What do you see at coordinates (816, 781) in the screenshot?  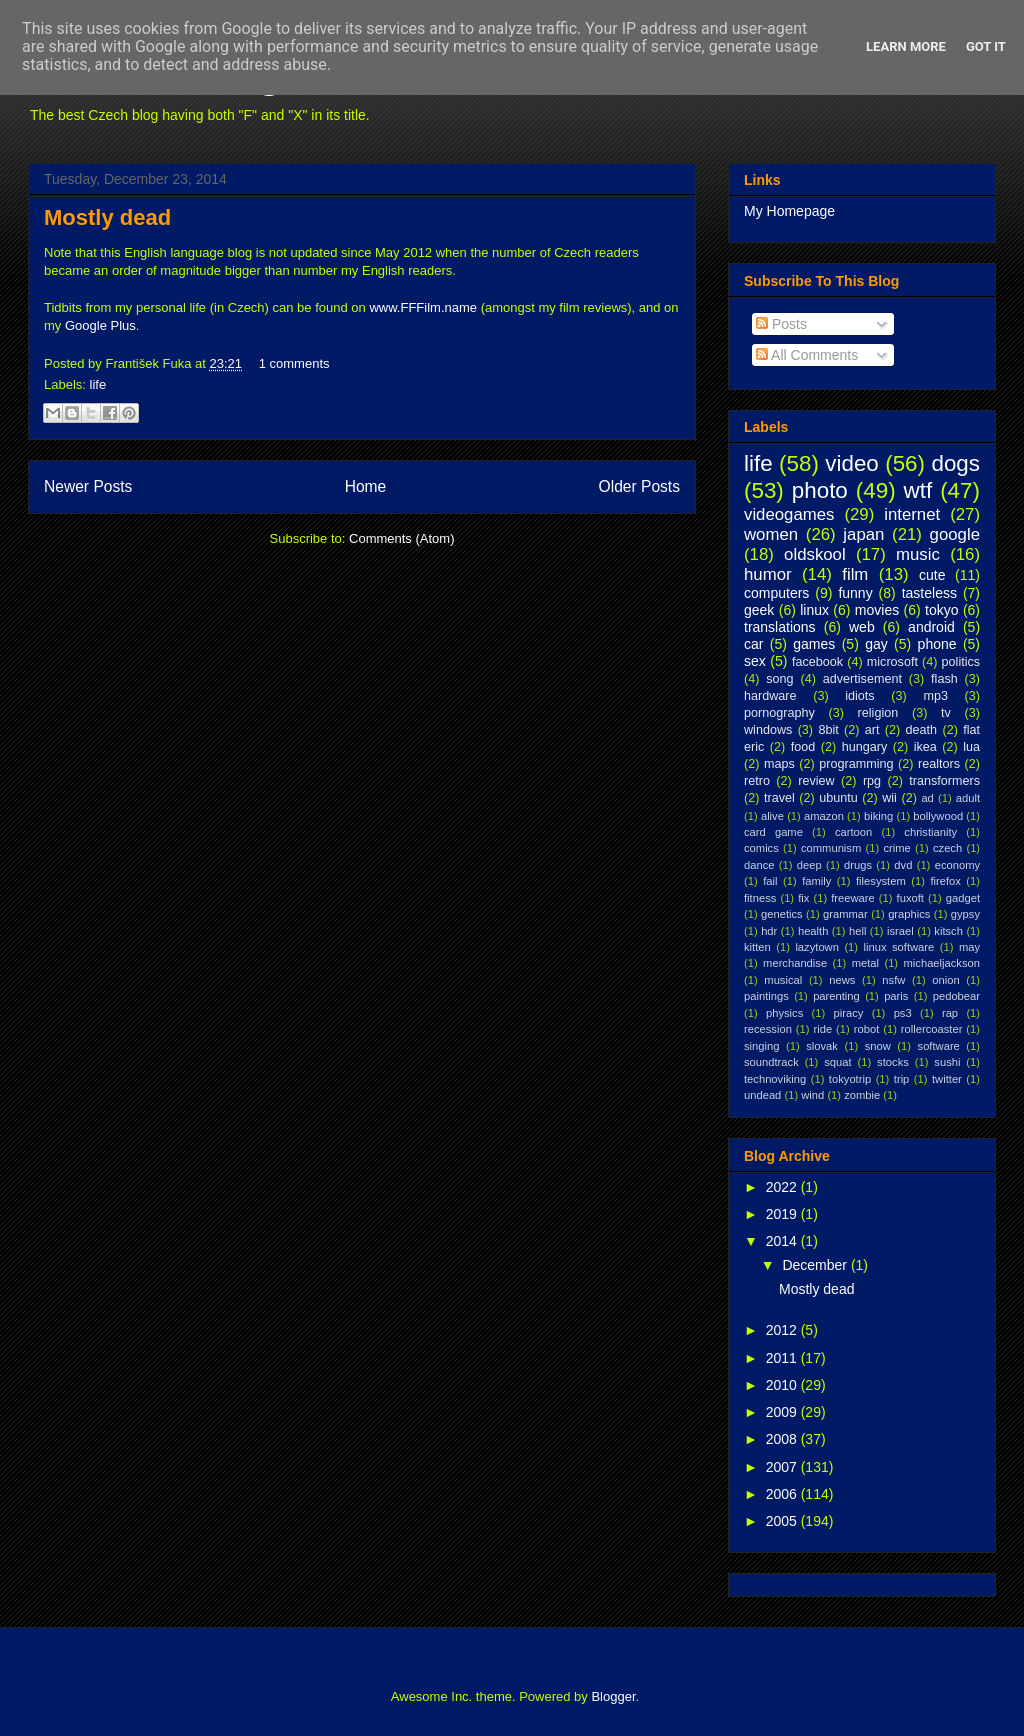 I see `review` at bounding box center [816, 781].